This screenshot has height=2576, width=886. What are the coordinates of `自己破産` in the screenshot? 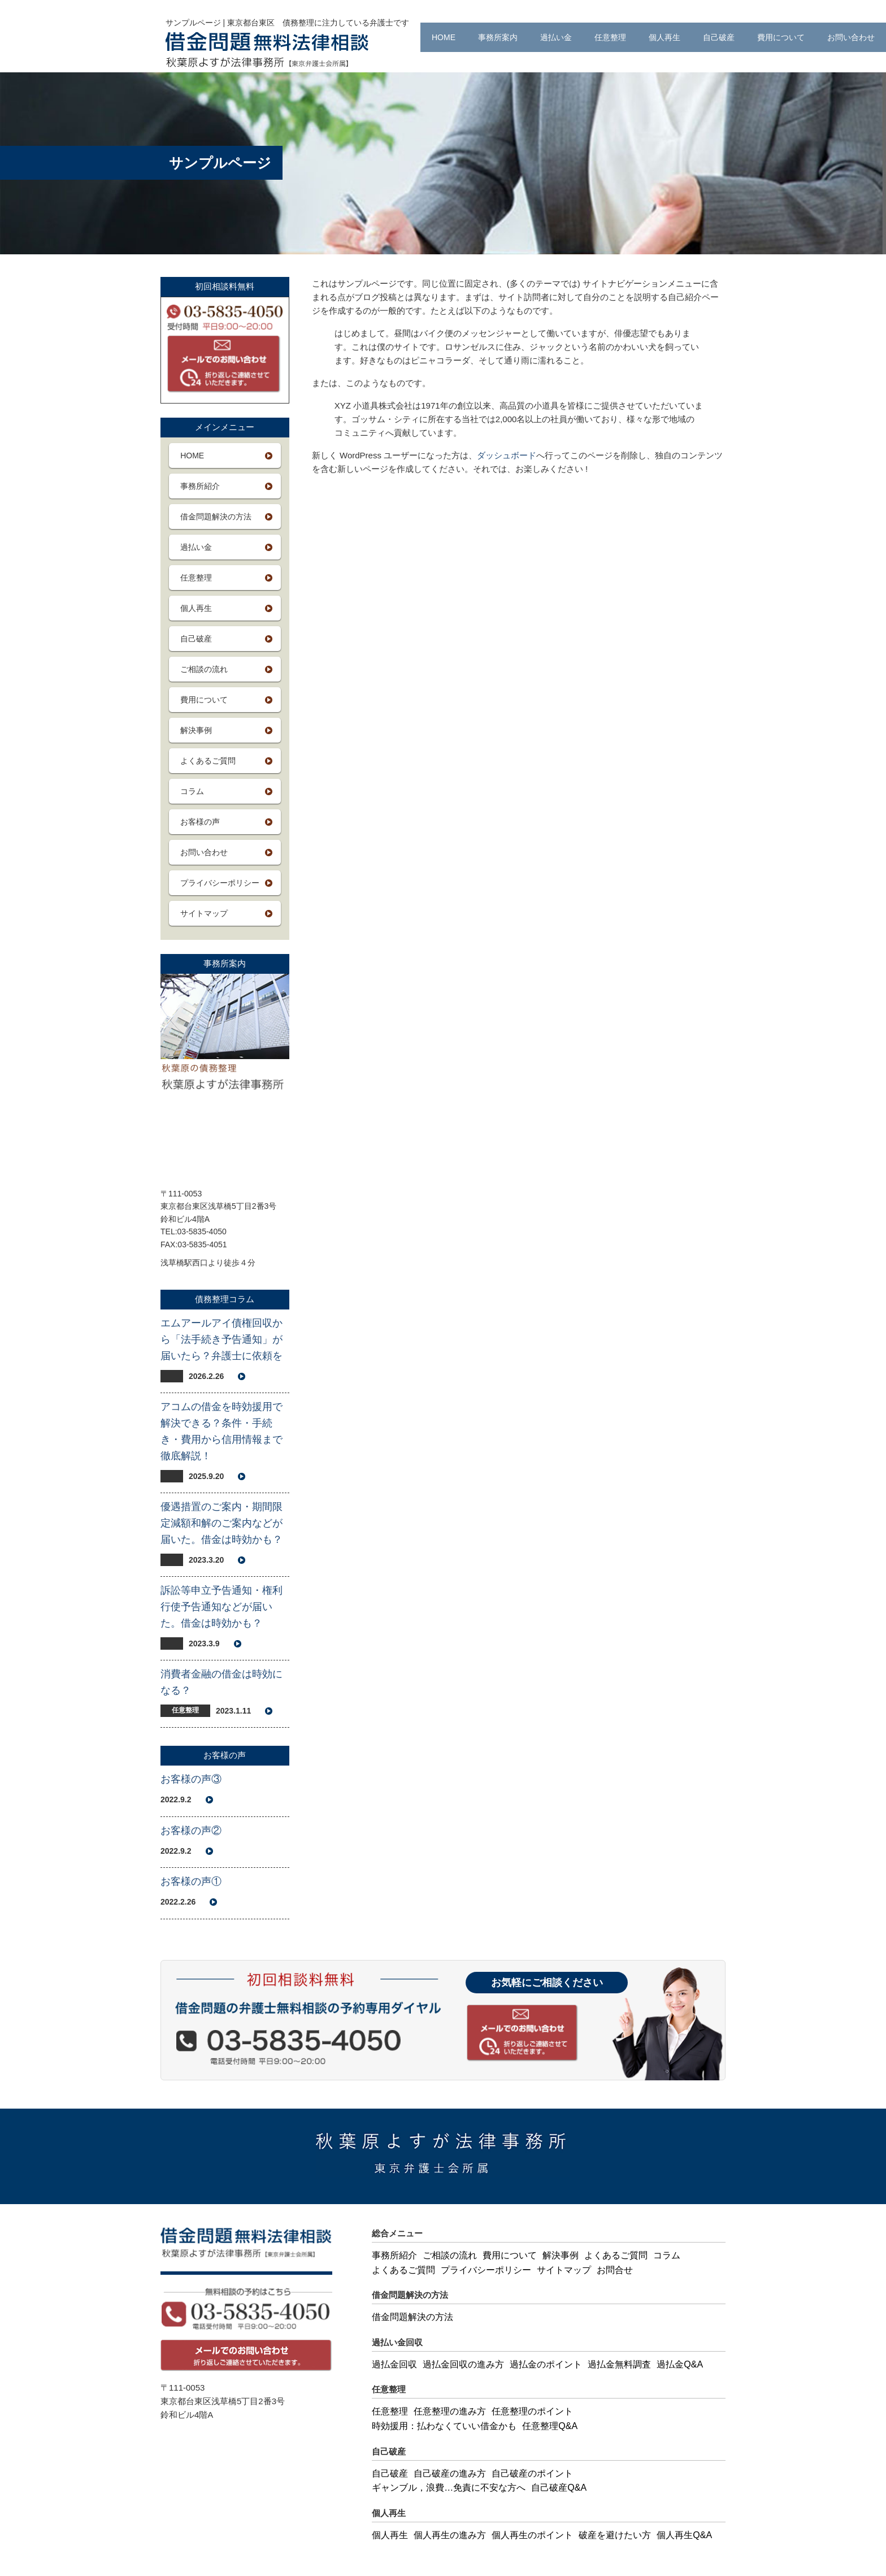 It's located at (719, 37).